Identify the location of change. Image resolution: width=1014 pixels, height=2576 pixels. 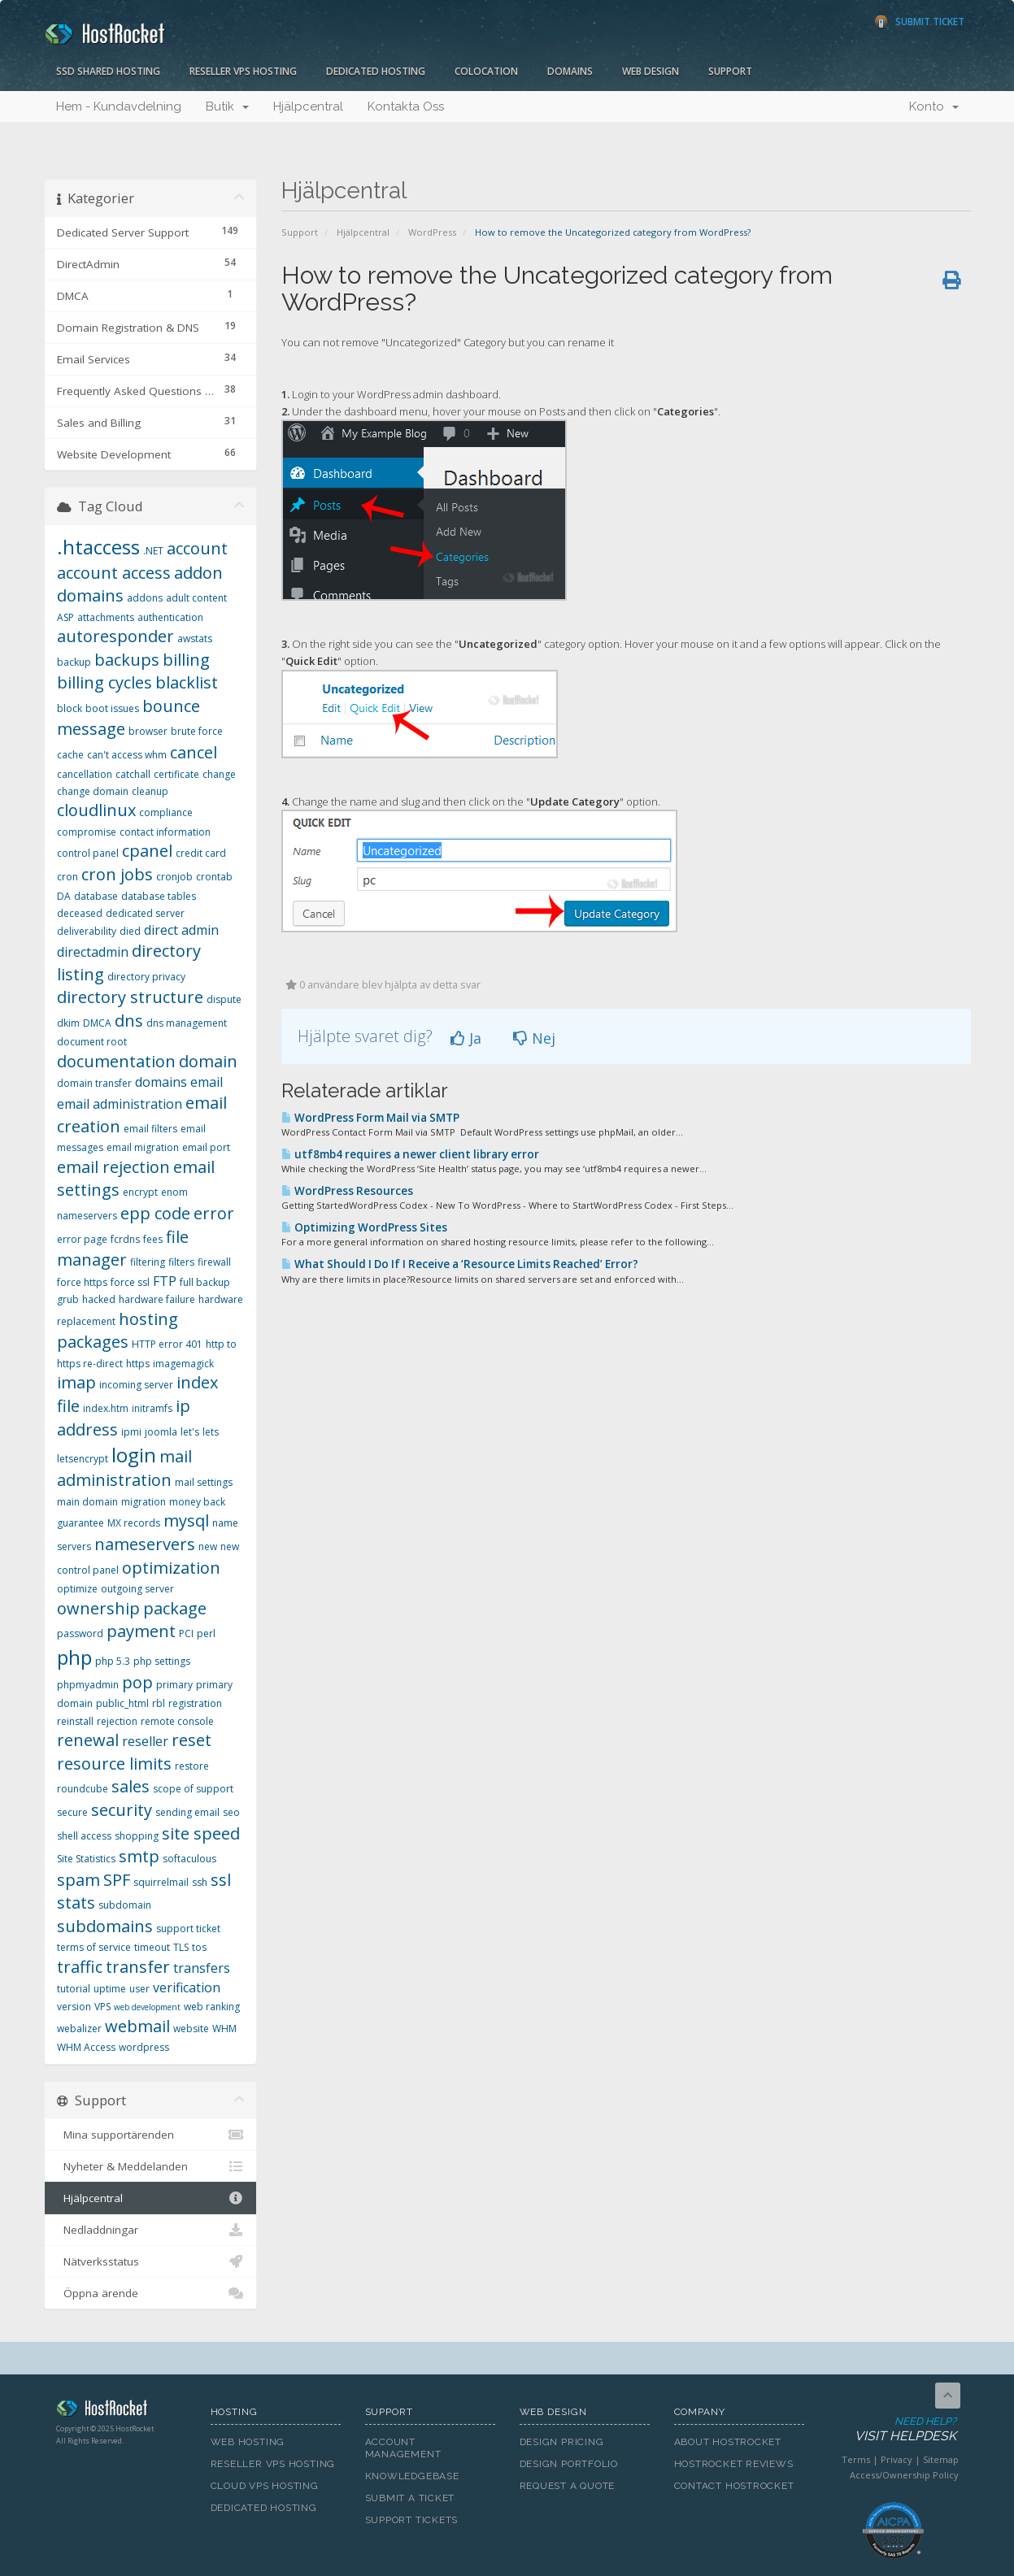
(219, 774).